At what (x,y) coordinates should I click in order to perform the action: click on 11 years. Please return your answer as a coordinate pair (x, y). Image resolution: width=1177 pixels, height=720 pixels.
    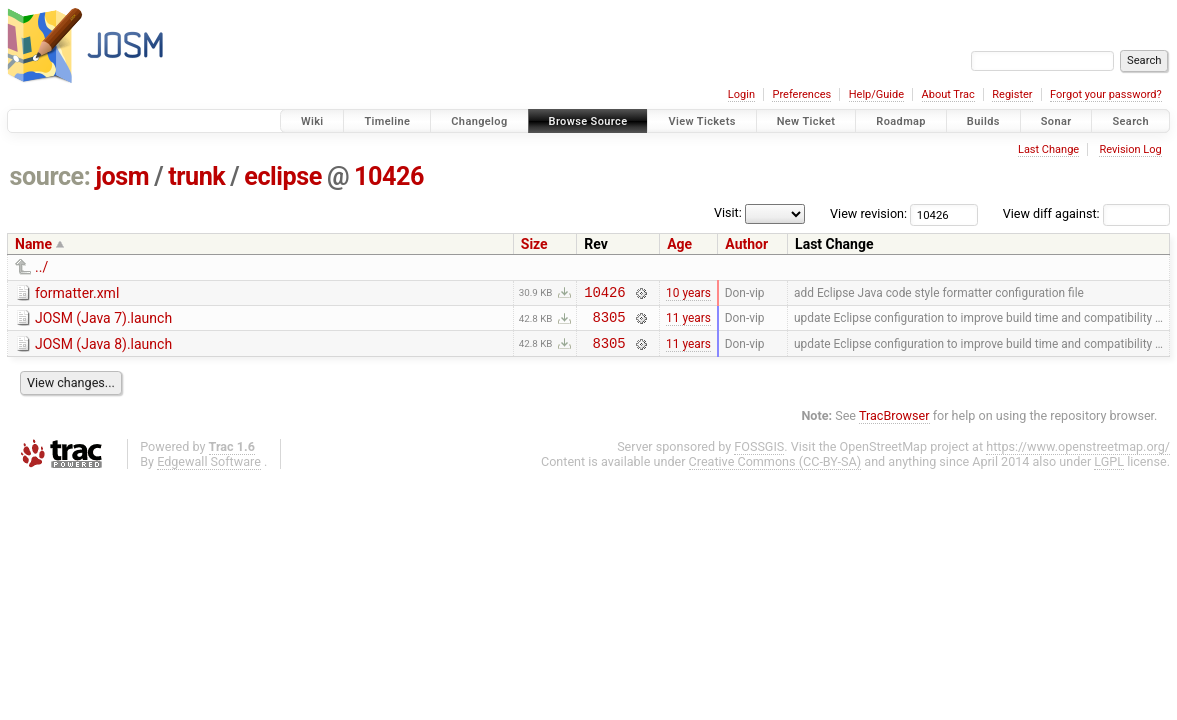
    Looking at the image, I should click on (688, 323).